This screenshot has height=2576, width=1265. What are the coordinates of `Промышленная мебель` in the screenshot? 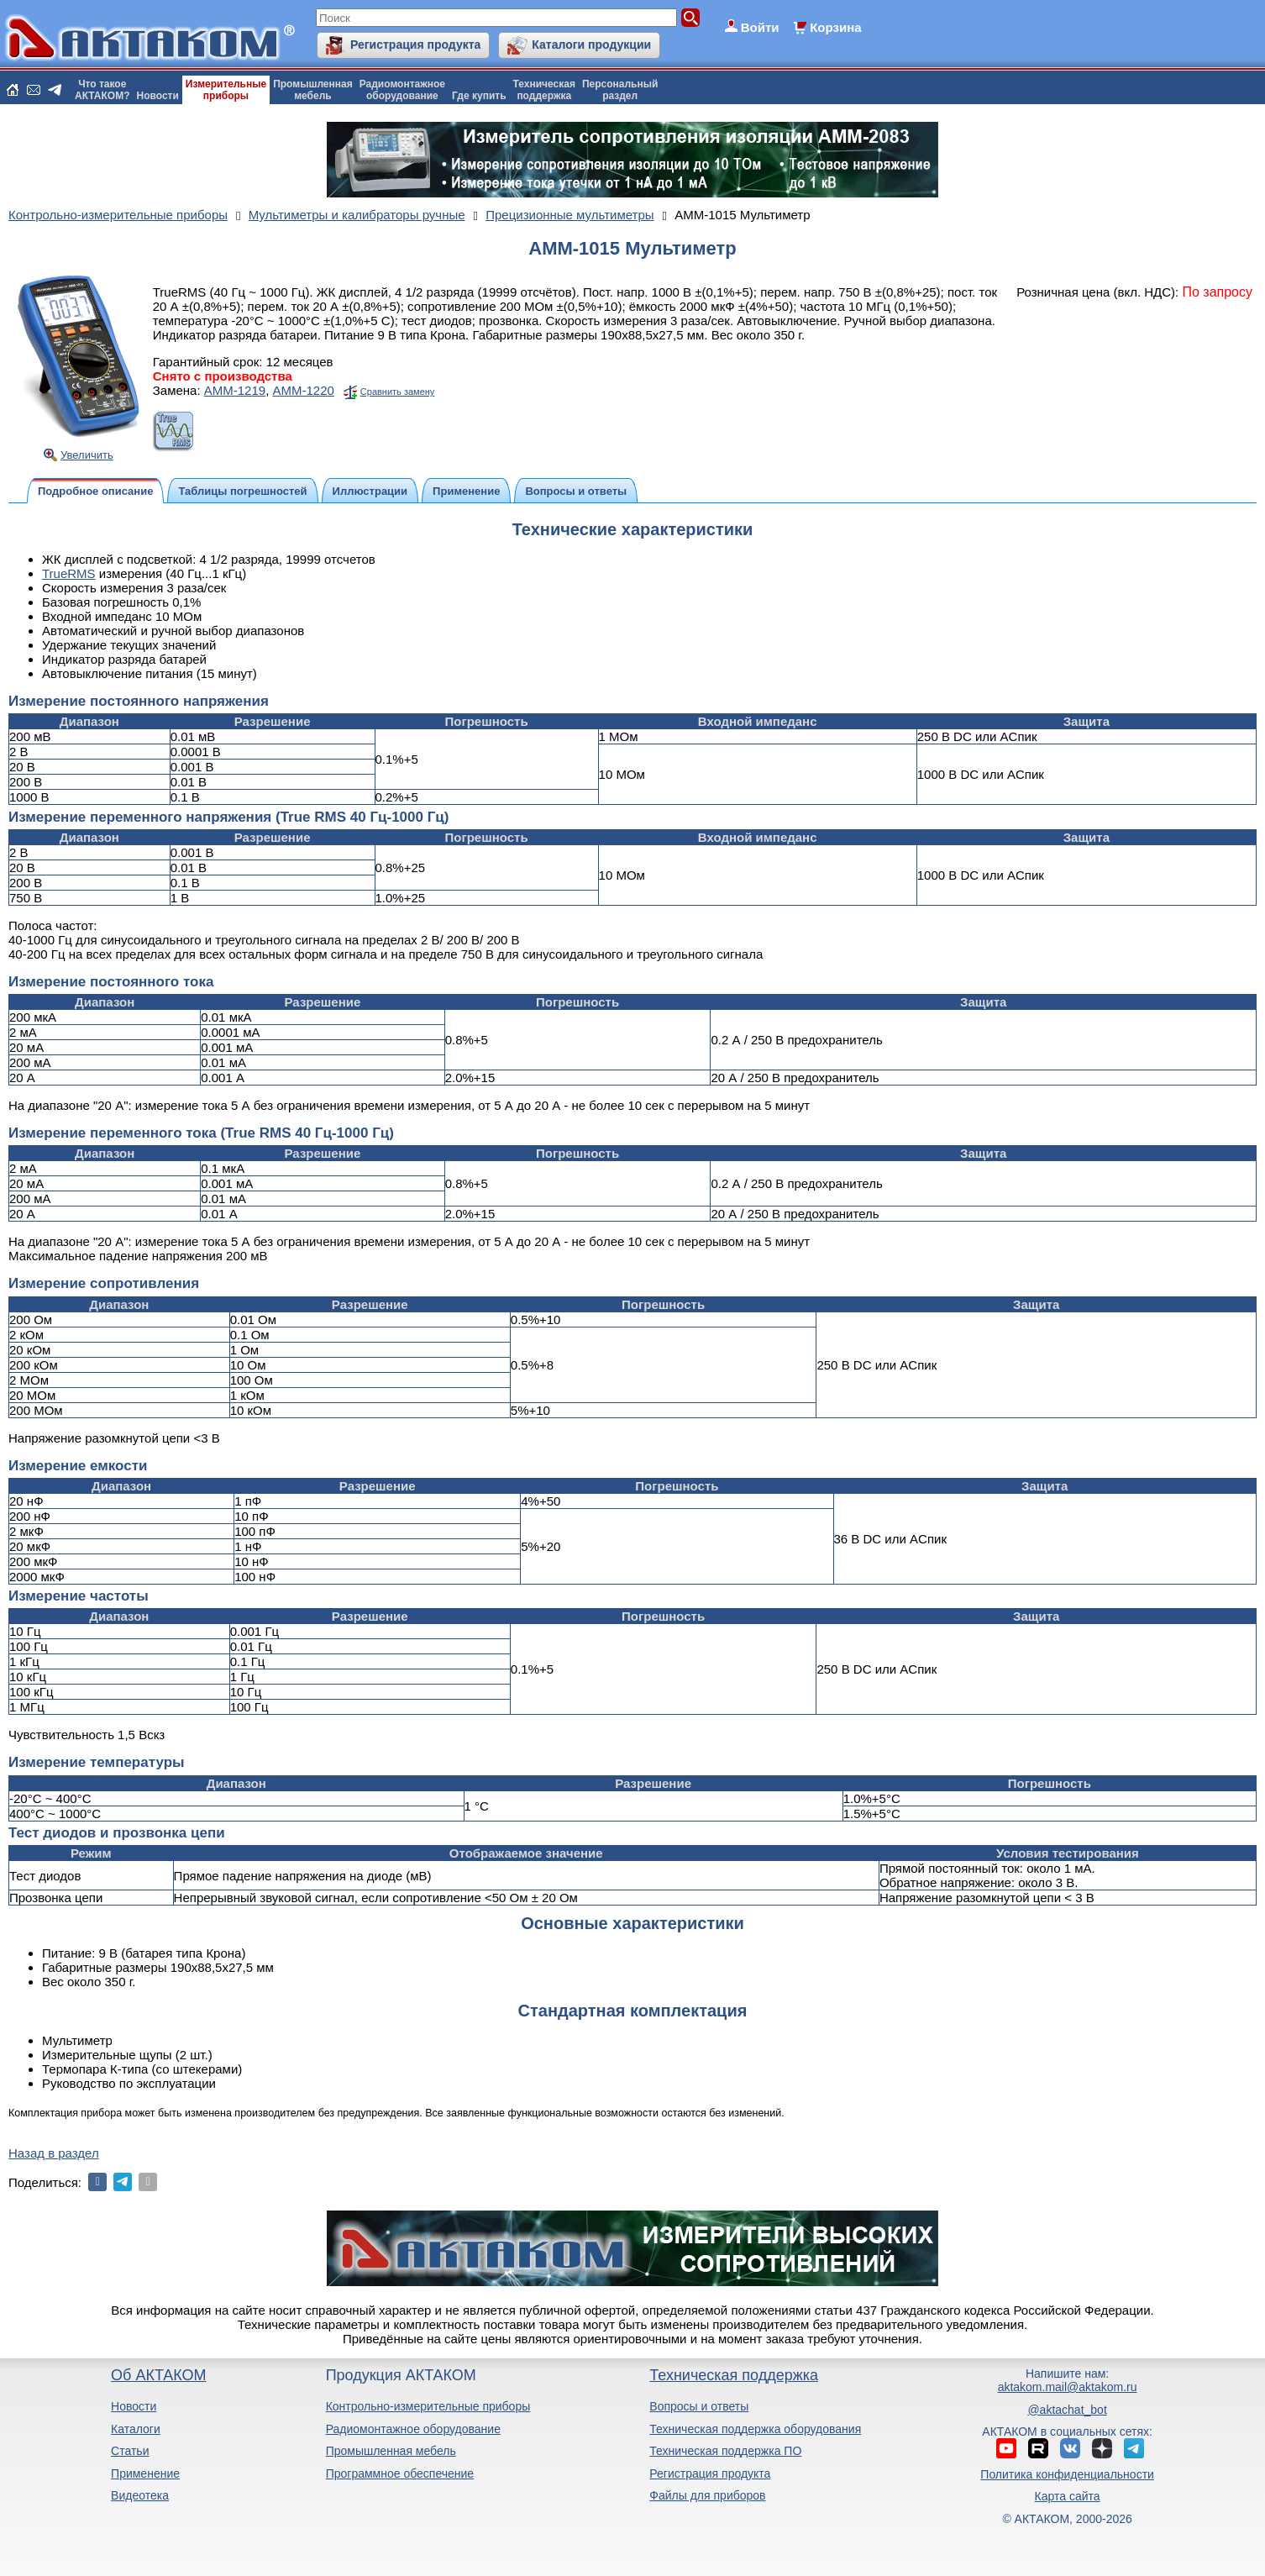 It's located at (391, 2451).